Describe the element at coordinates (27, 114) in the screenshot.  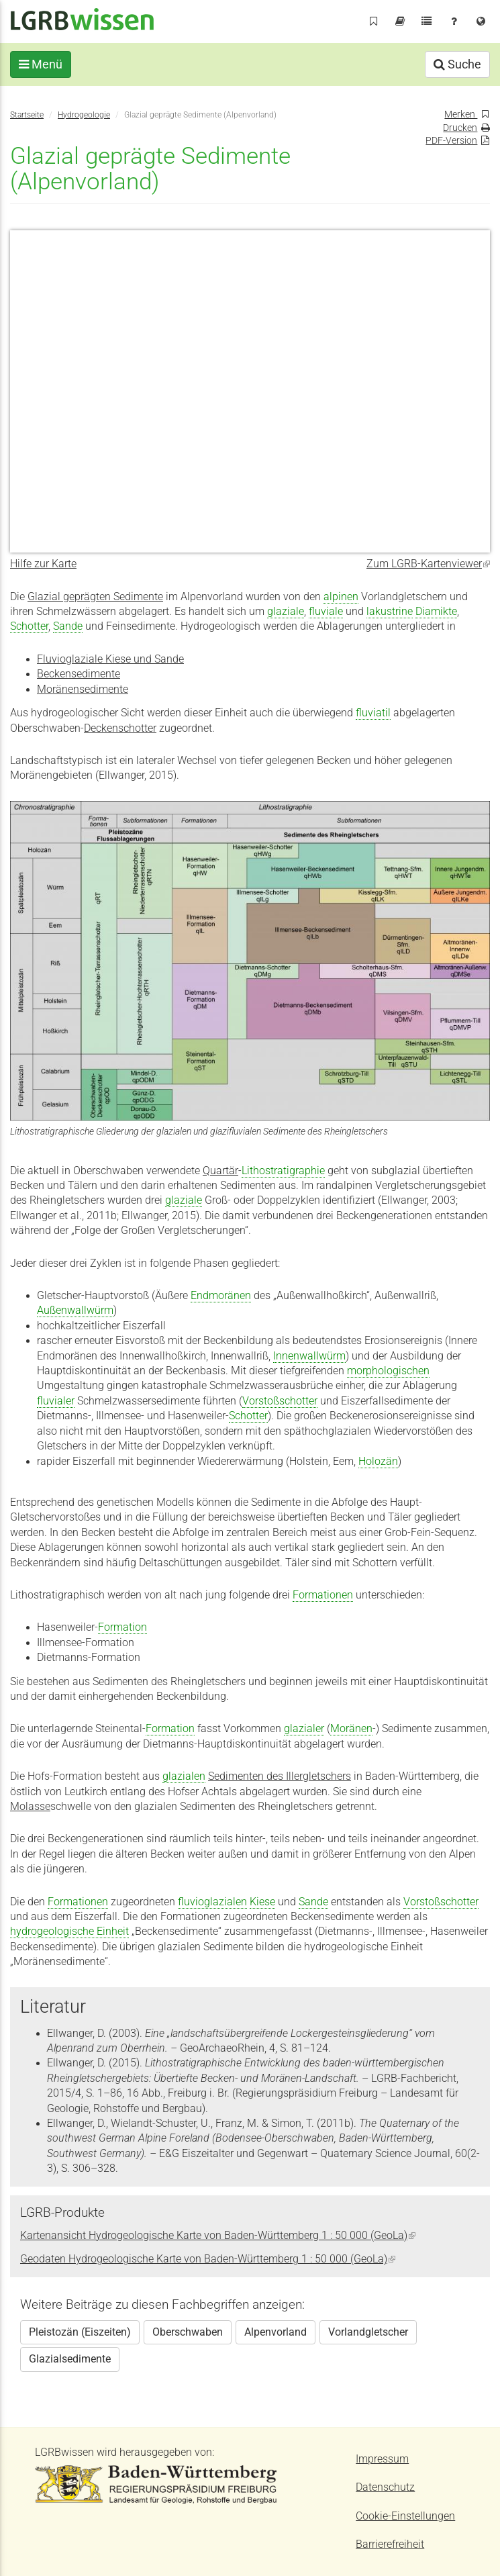
I see `Startseite` at that location.